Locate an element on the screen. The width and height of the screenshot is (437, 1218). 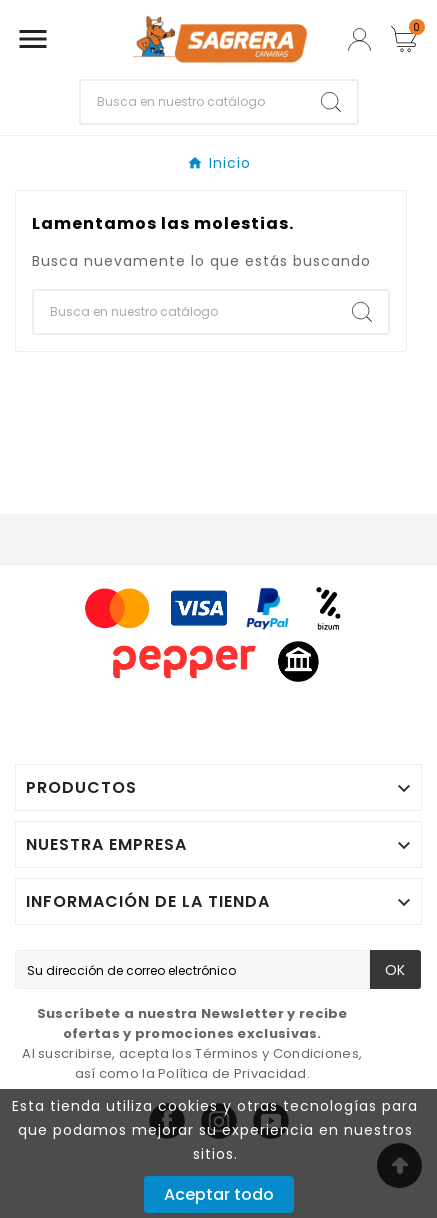
[User Icon] is located at coordinates (359, 39).